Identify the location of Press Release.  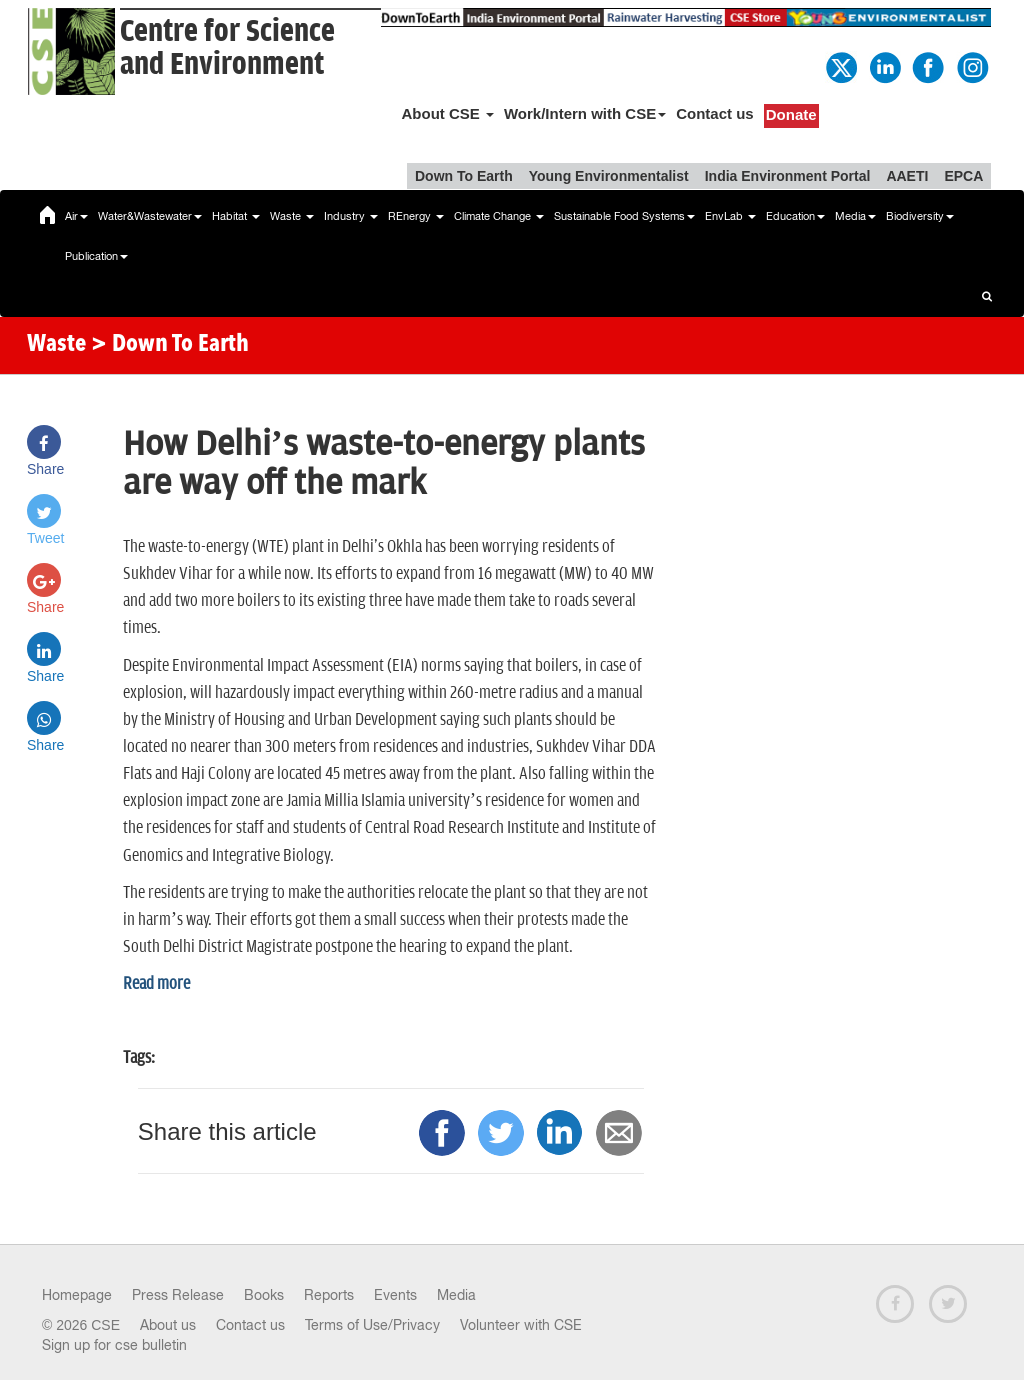
(178, 1295).